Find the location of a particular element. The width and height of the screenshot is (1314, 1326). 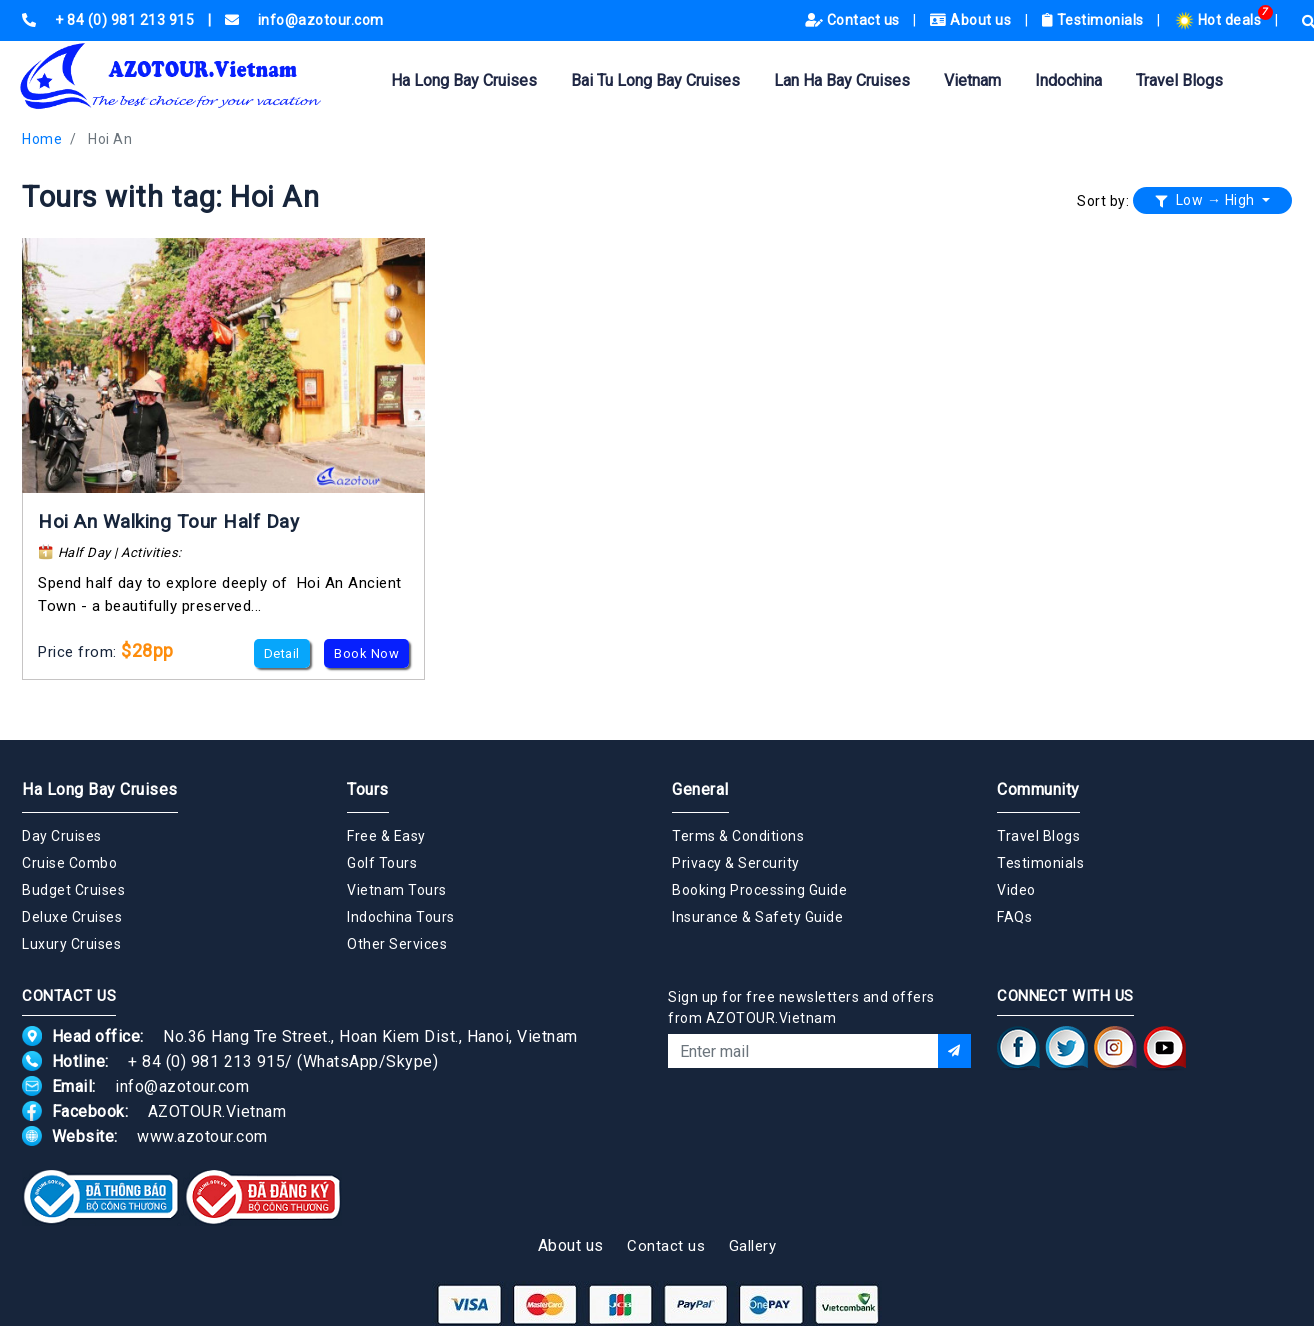

Hoi An is located at coordinates (110, 139).